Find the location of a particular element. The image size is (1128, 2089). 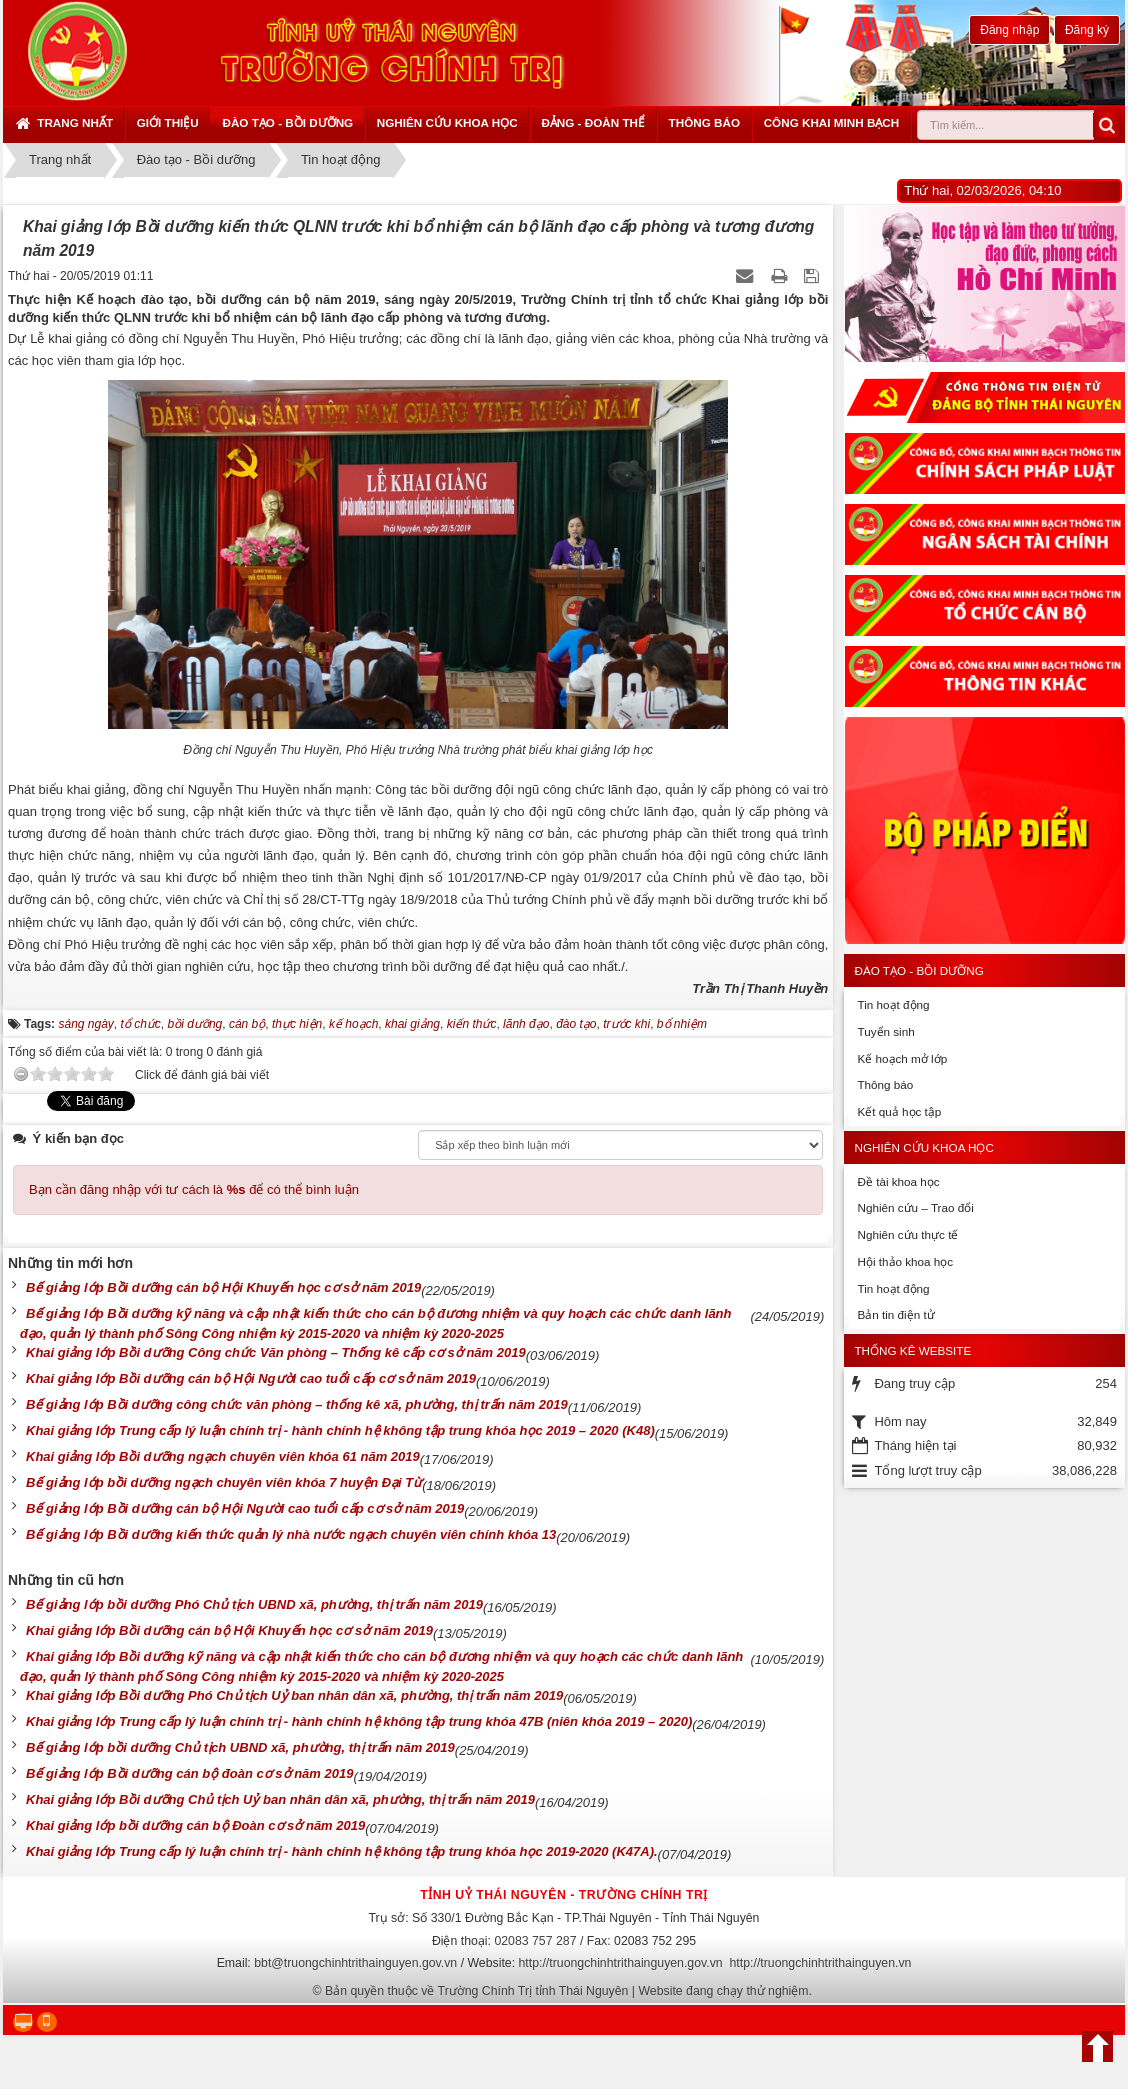

Khai giảng lớp Trung cấp lý luận chính trị - hành chính hệ không tập trung khóa 47B (niên khóa 2019 – 2020) is located at coordinates (359, 1721).